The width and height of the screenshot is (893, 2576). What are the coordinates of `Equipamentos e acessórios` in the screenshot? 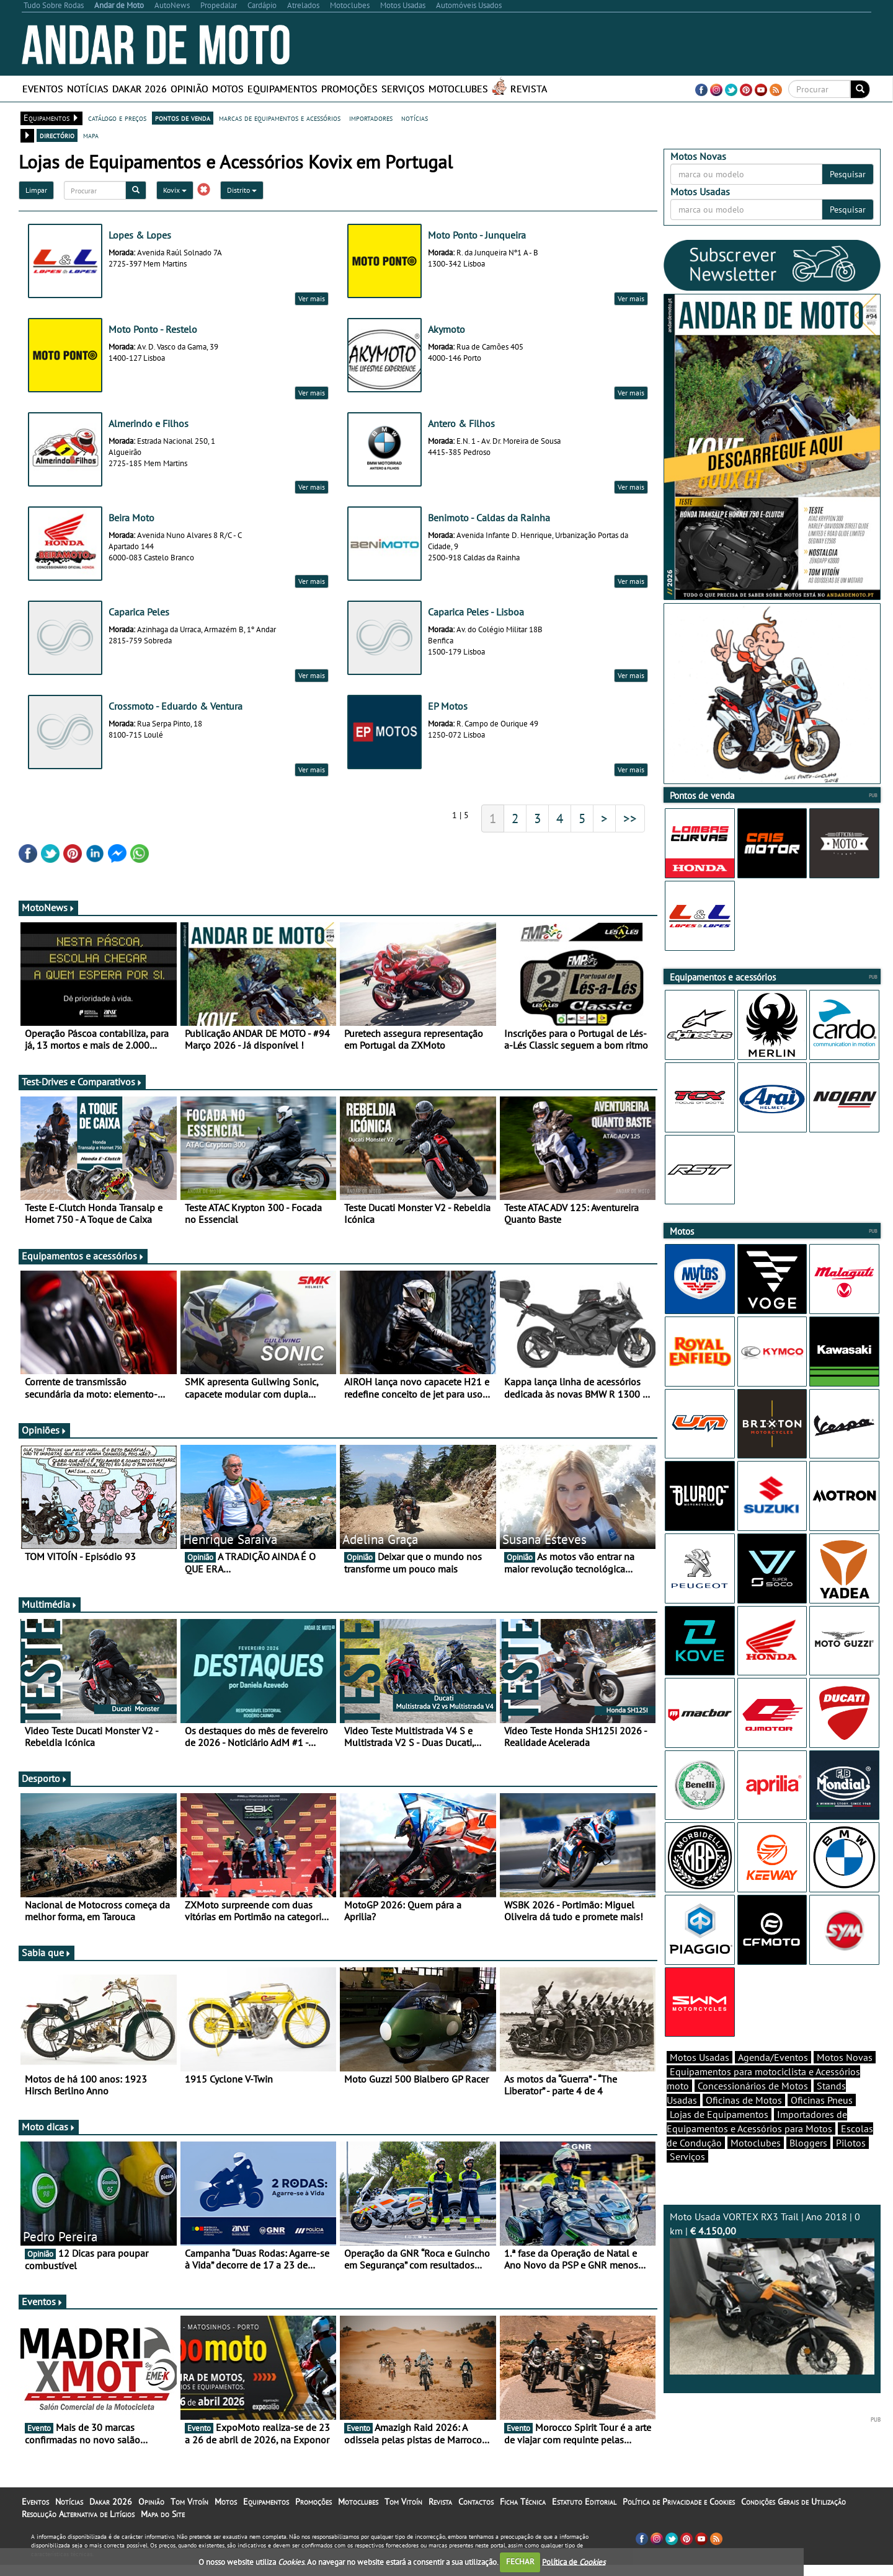 It's located at (83, 1256).